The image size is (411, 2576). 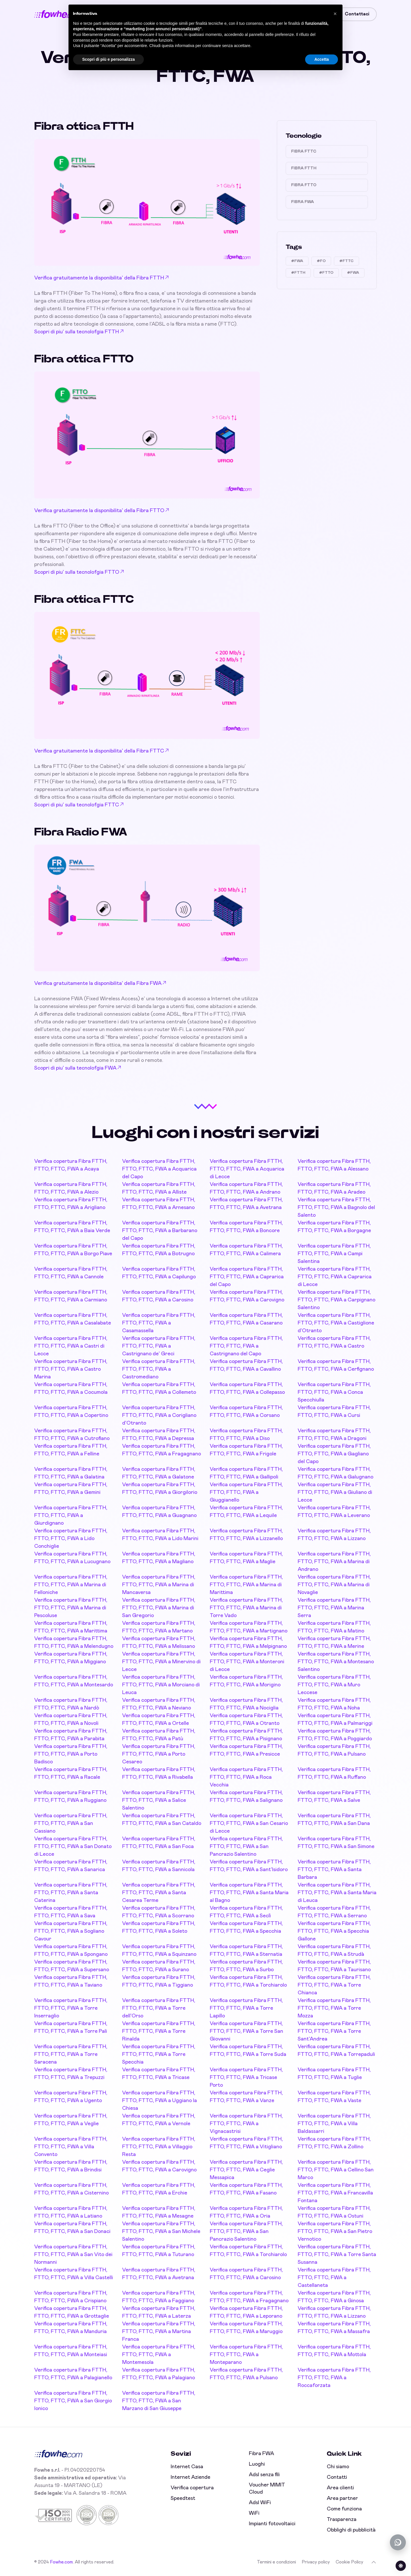 I want to click on Verifica copertura Fibra FTTH, FTTO, FTTC, FWA a Castrignano del Capo, so click(x=246, y=1346).